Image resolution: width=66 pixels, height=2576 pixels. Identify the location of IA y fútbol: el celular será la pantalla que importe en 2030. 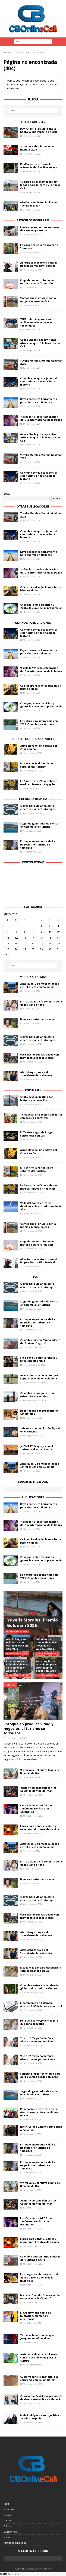
(38, 130).